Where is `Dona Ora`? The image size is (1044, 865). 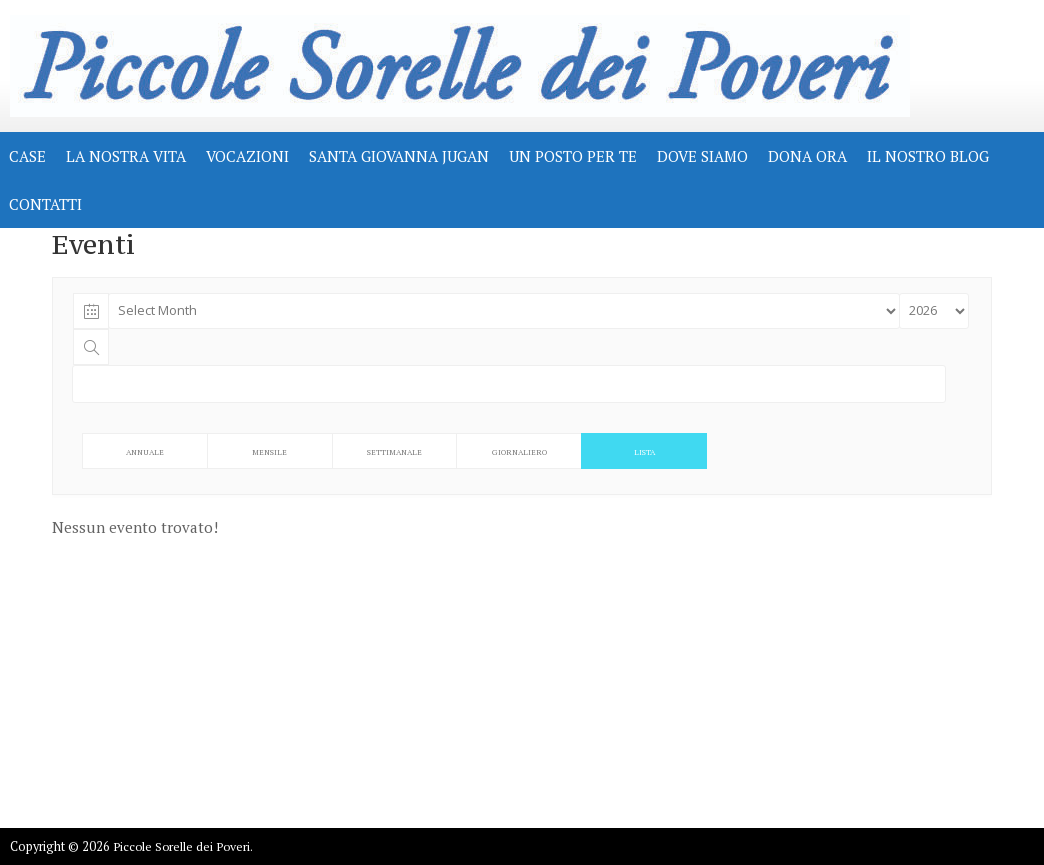 Dona Ora is located at coordinates (807, 156).